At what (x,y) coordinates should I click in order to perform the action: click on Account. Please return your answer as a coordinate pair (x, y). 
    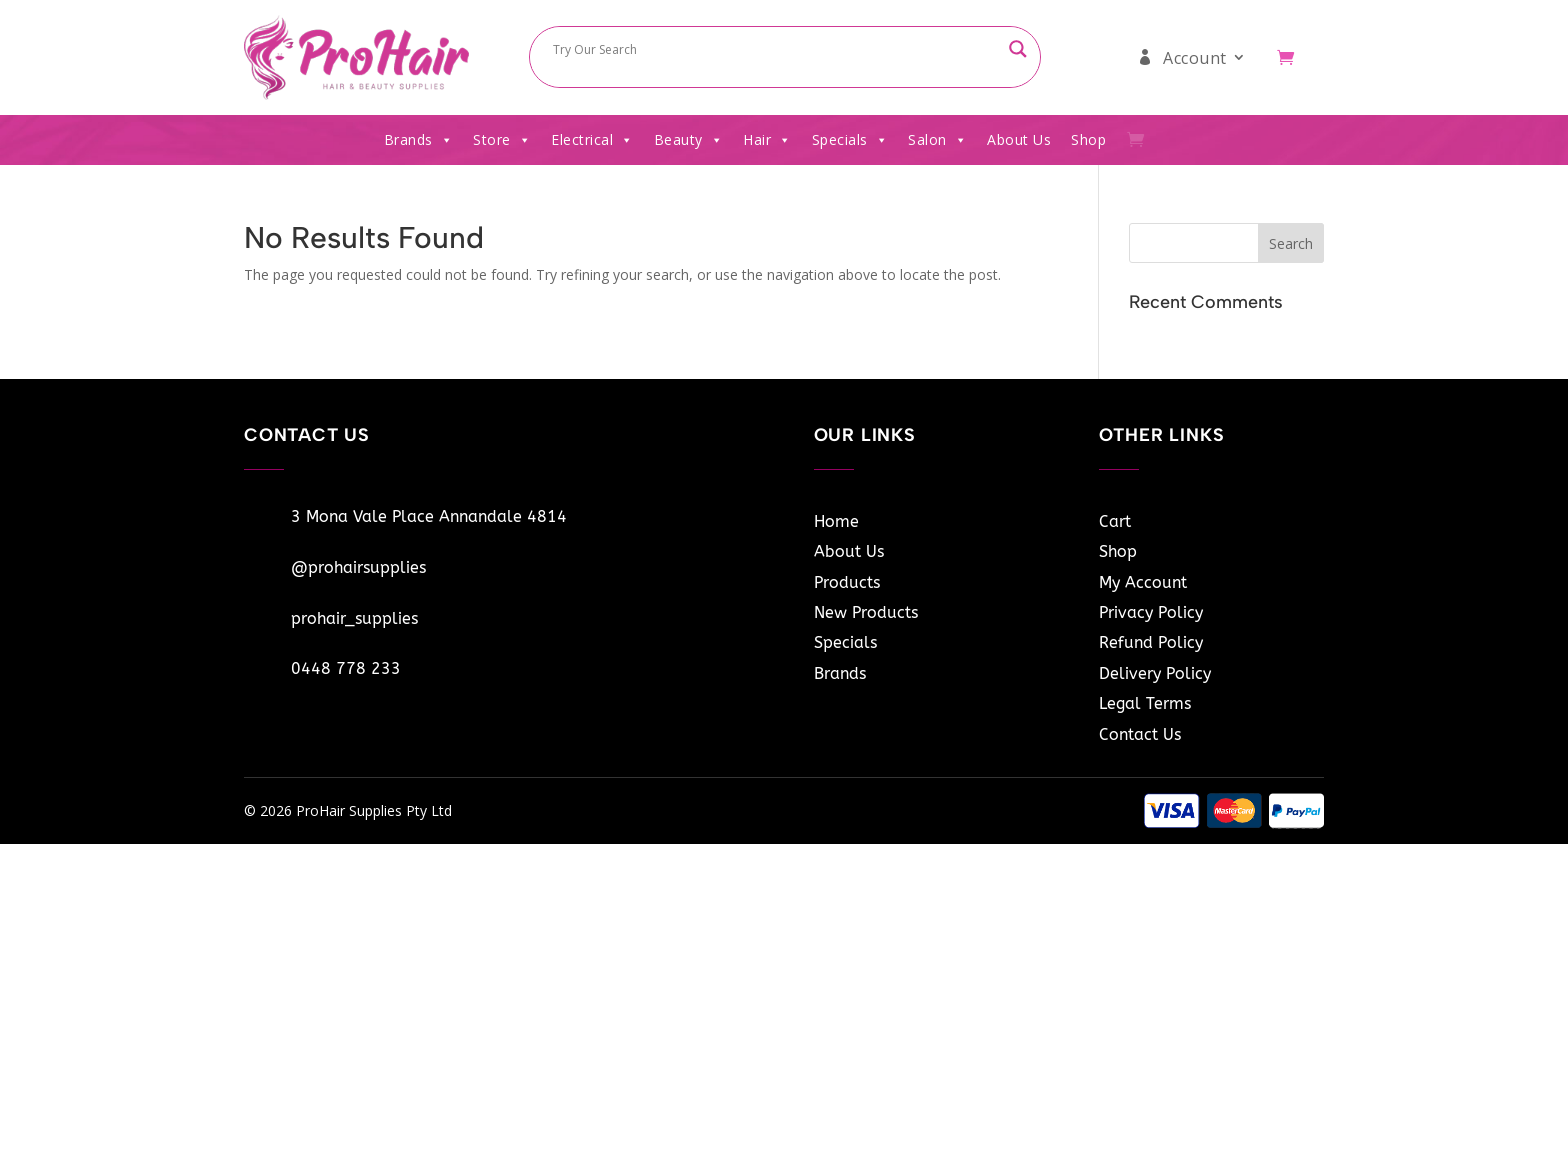
    Looking at the image, I should click on (1195, 58).